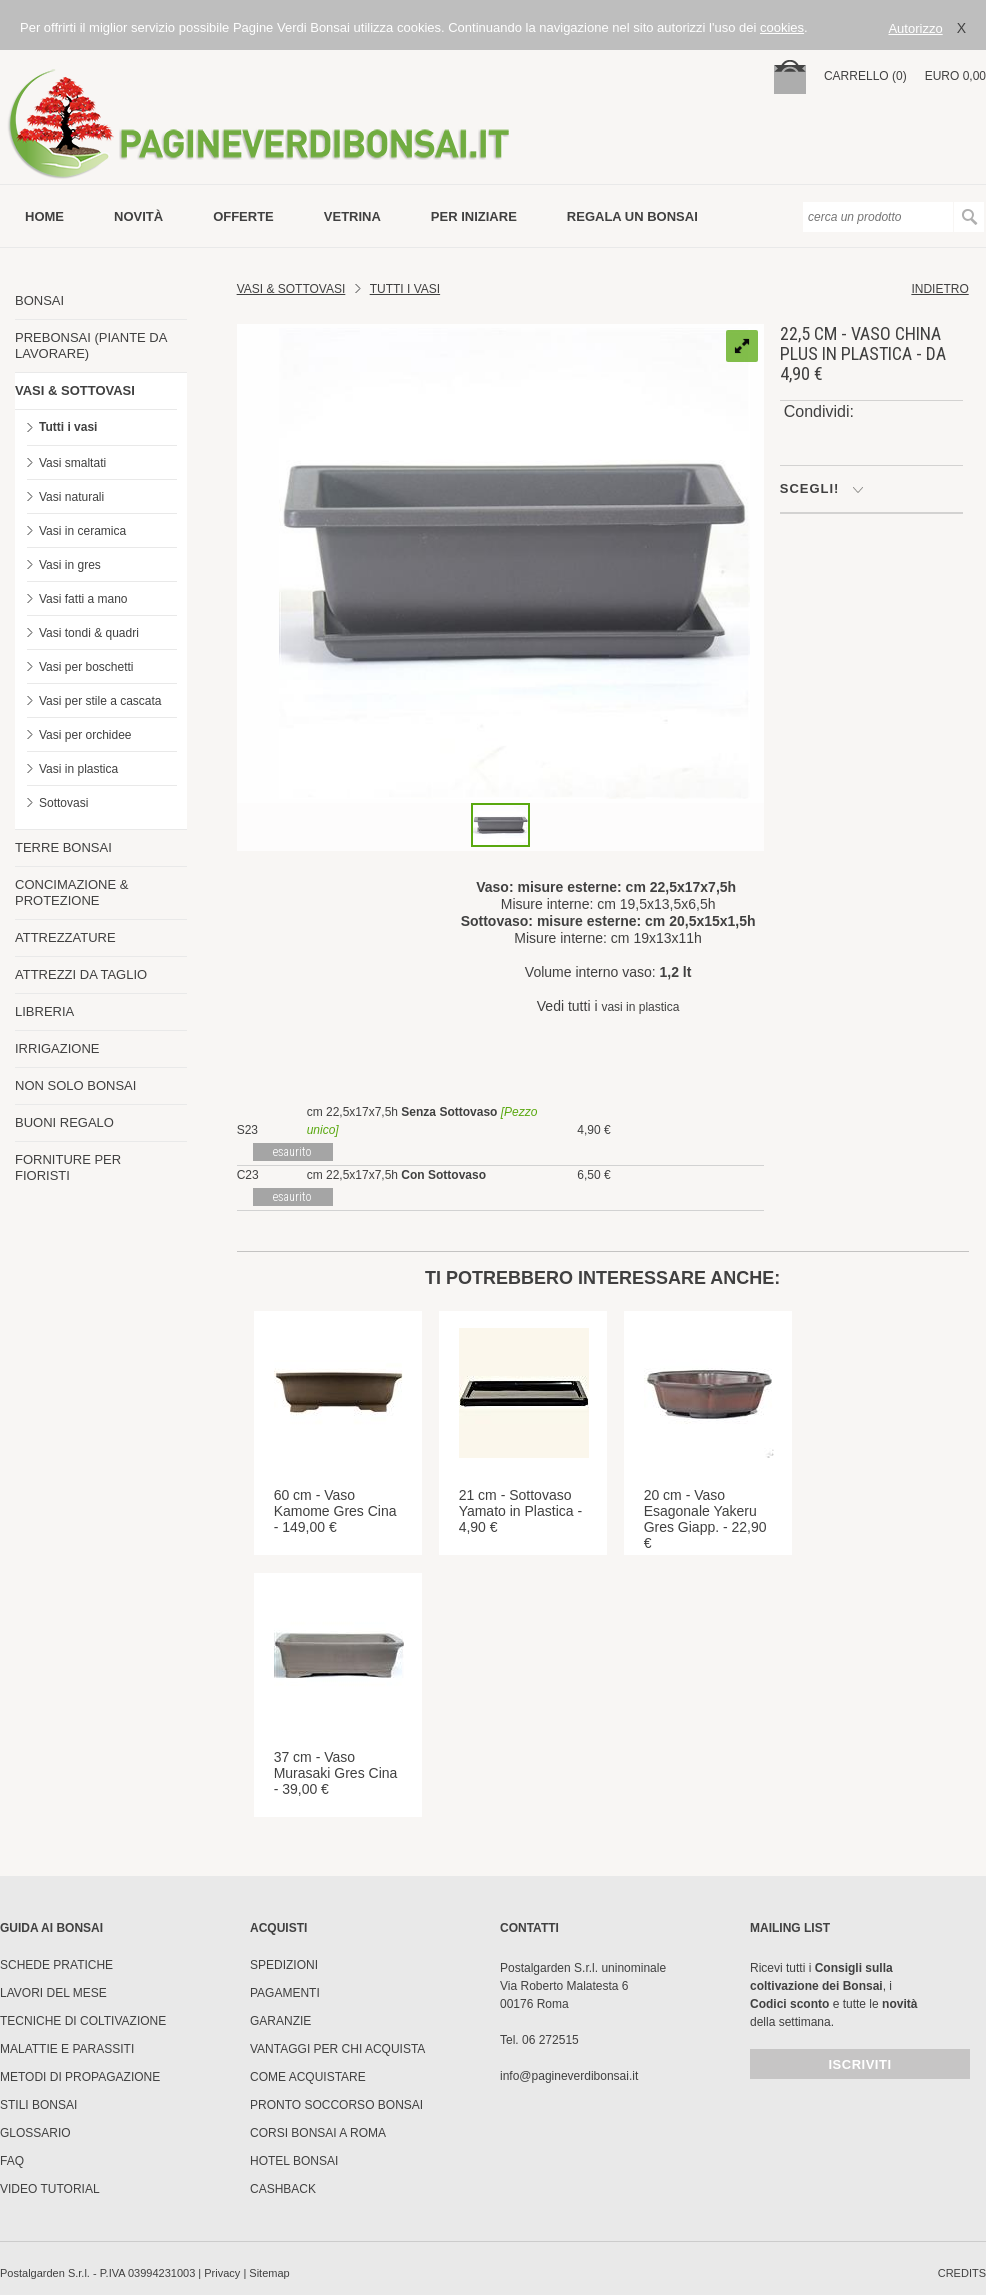 This screenshot has width=986, height=2295. Describe the element at coordinates (75, 1085) in the screenshot. I see `NON SOLO BONSAI` at that location.